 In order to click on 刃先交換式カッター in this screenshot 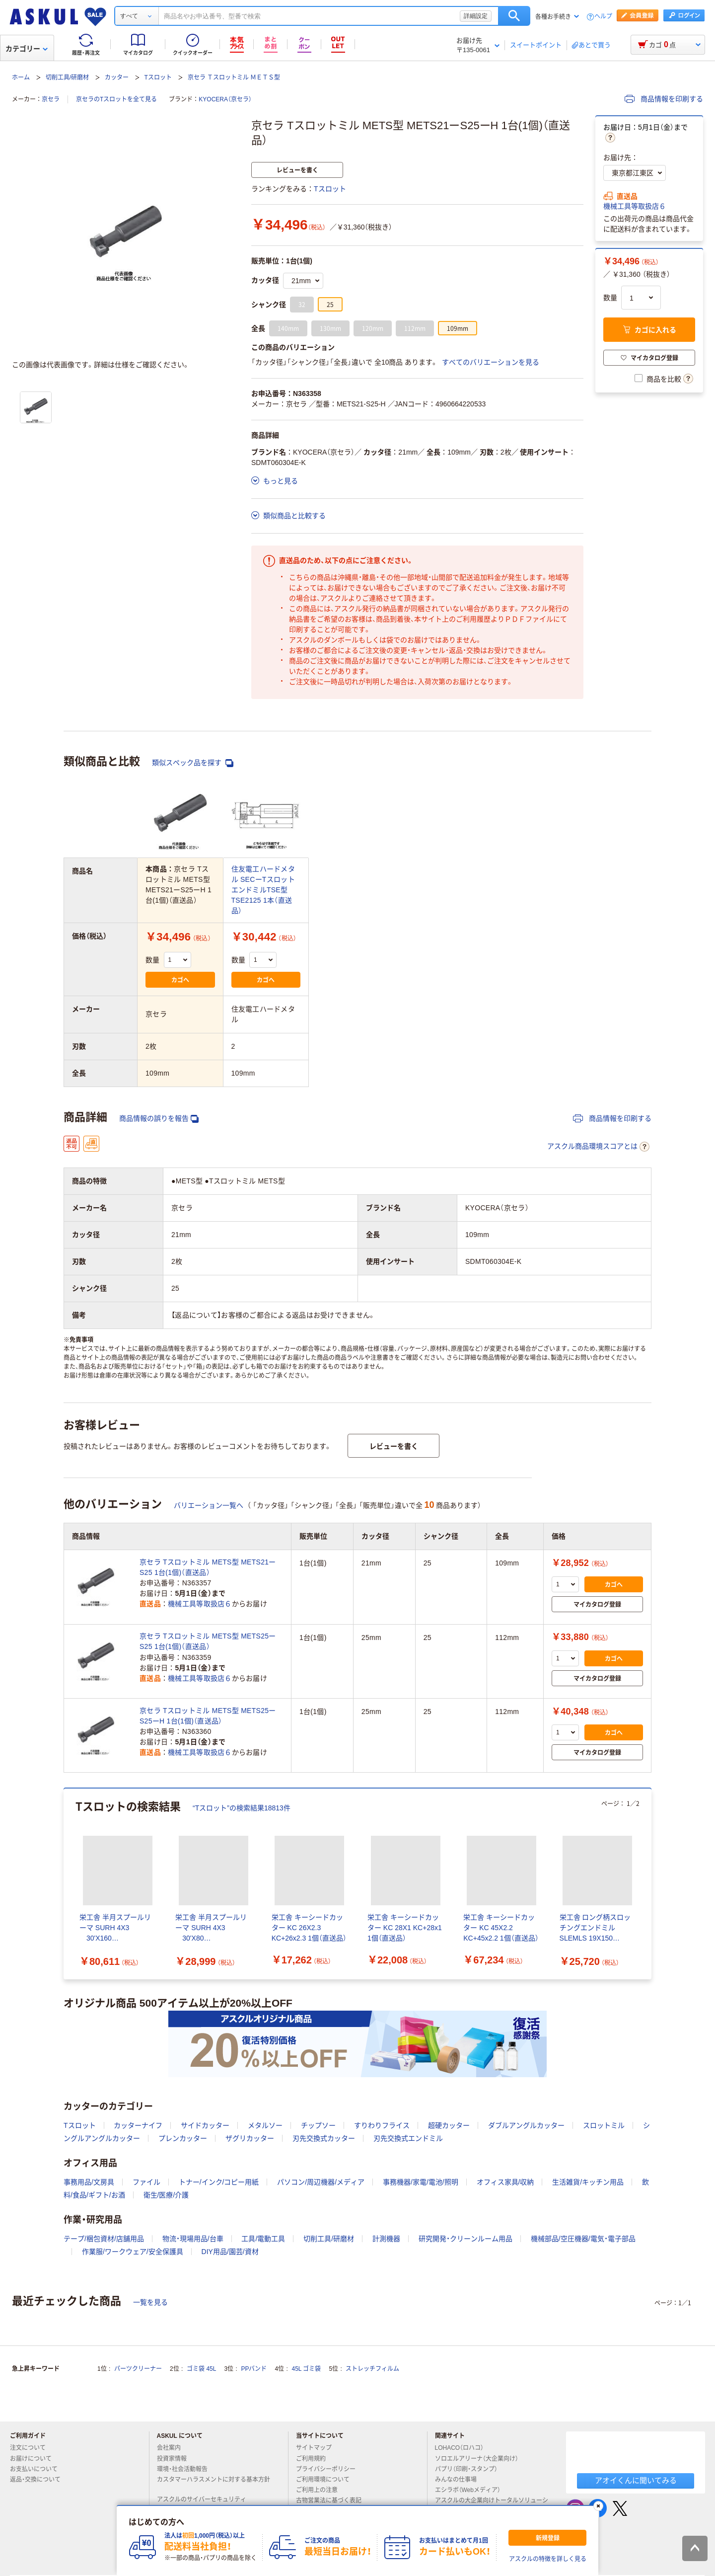, I will do `click(323, 2138)`.